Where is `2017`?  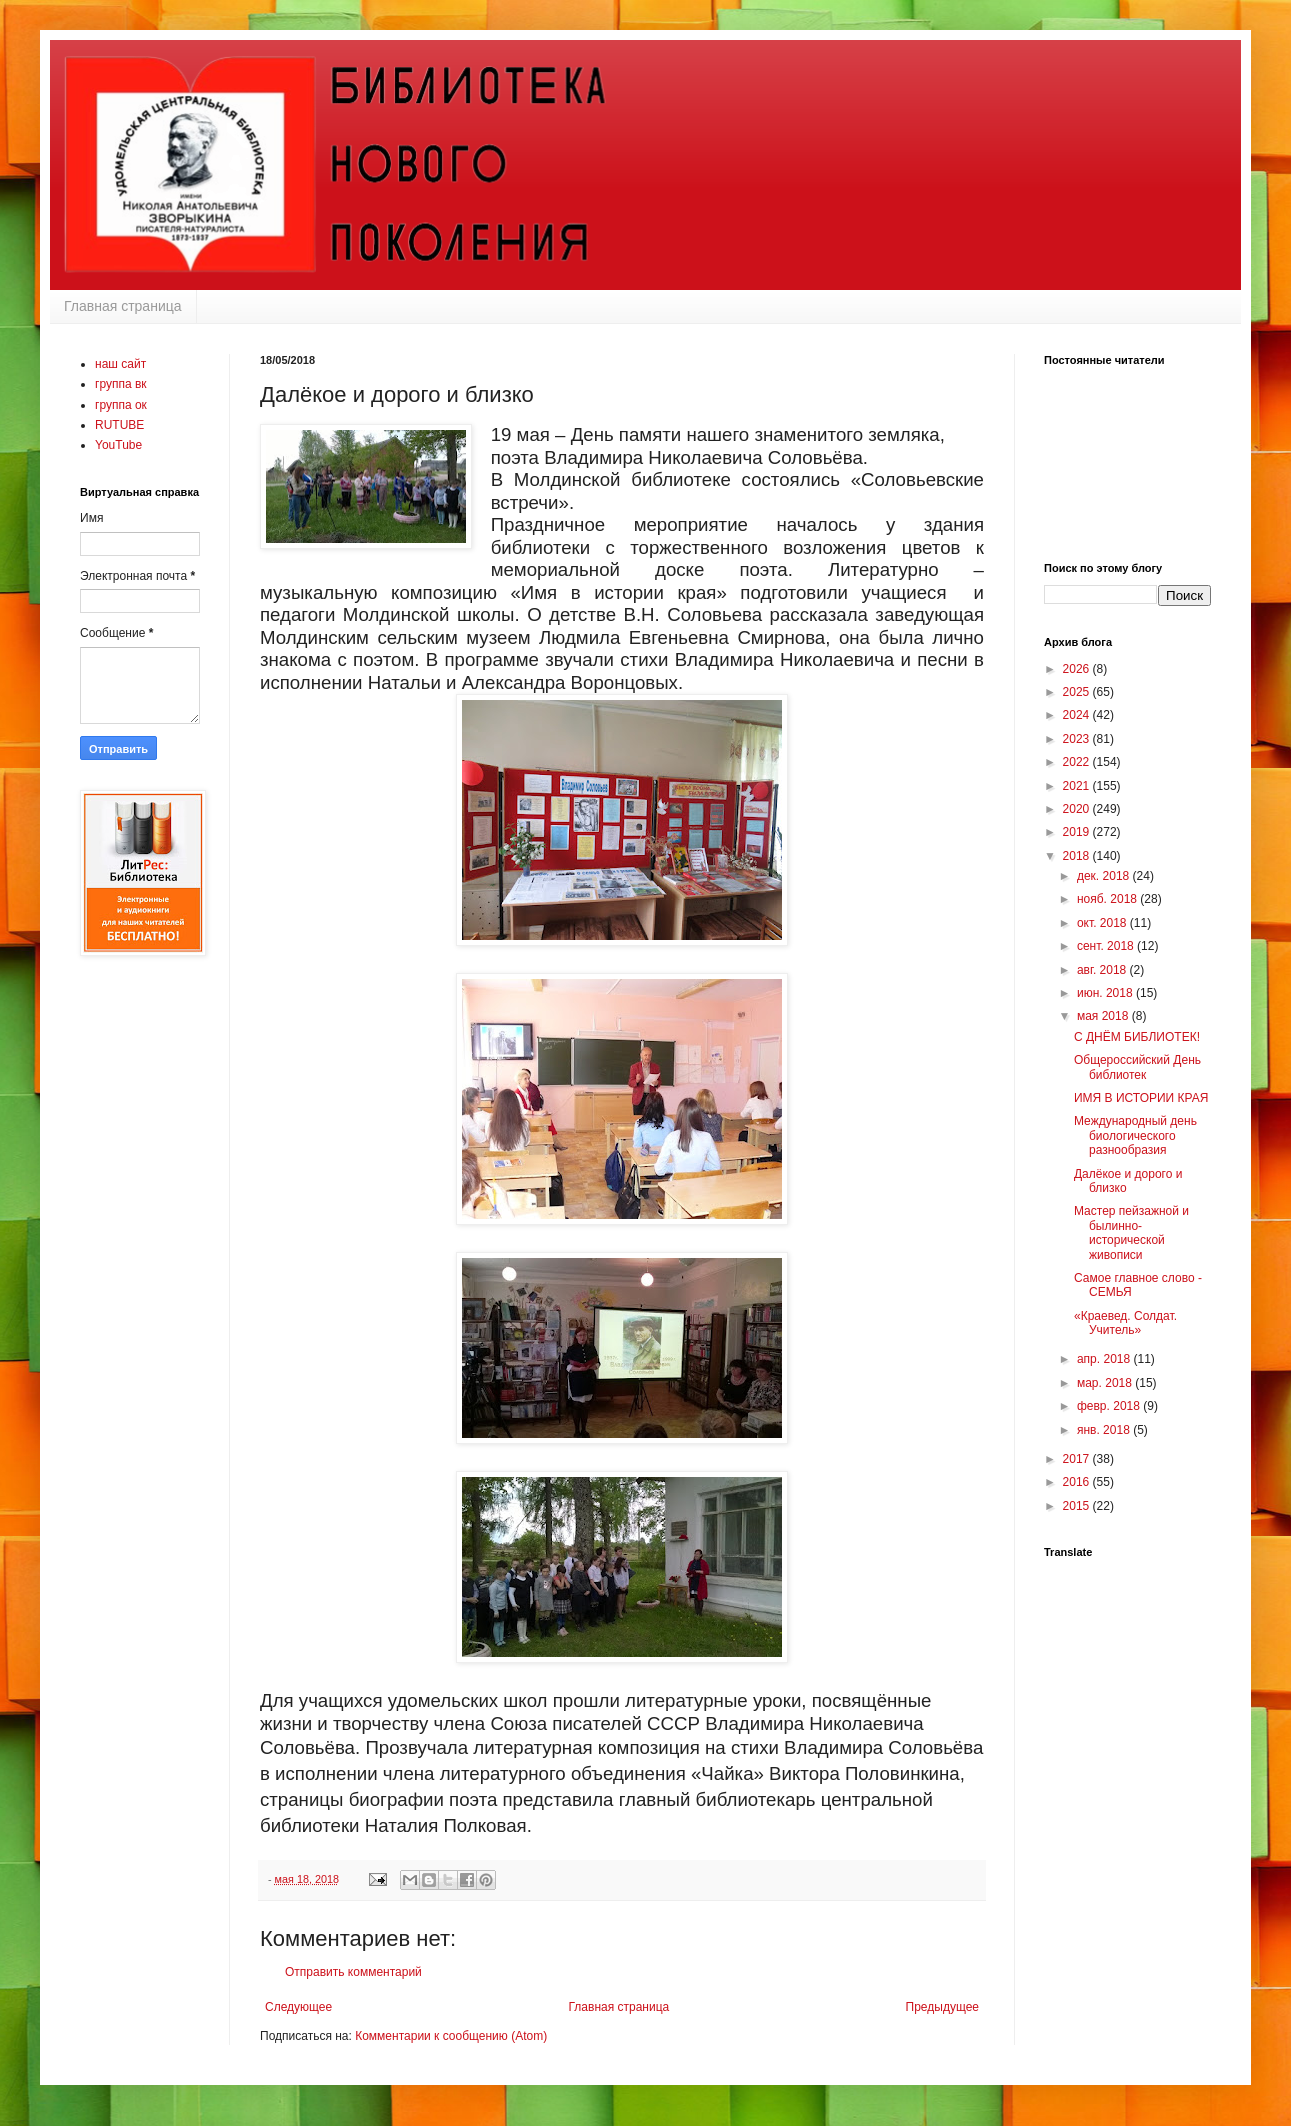 2017 is located at coordinates (1078, 1459).